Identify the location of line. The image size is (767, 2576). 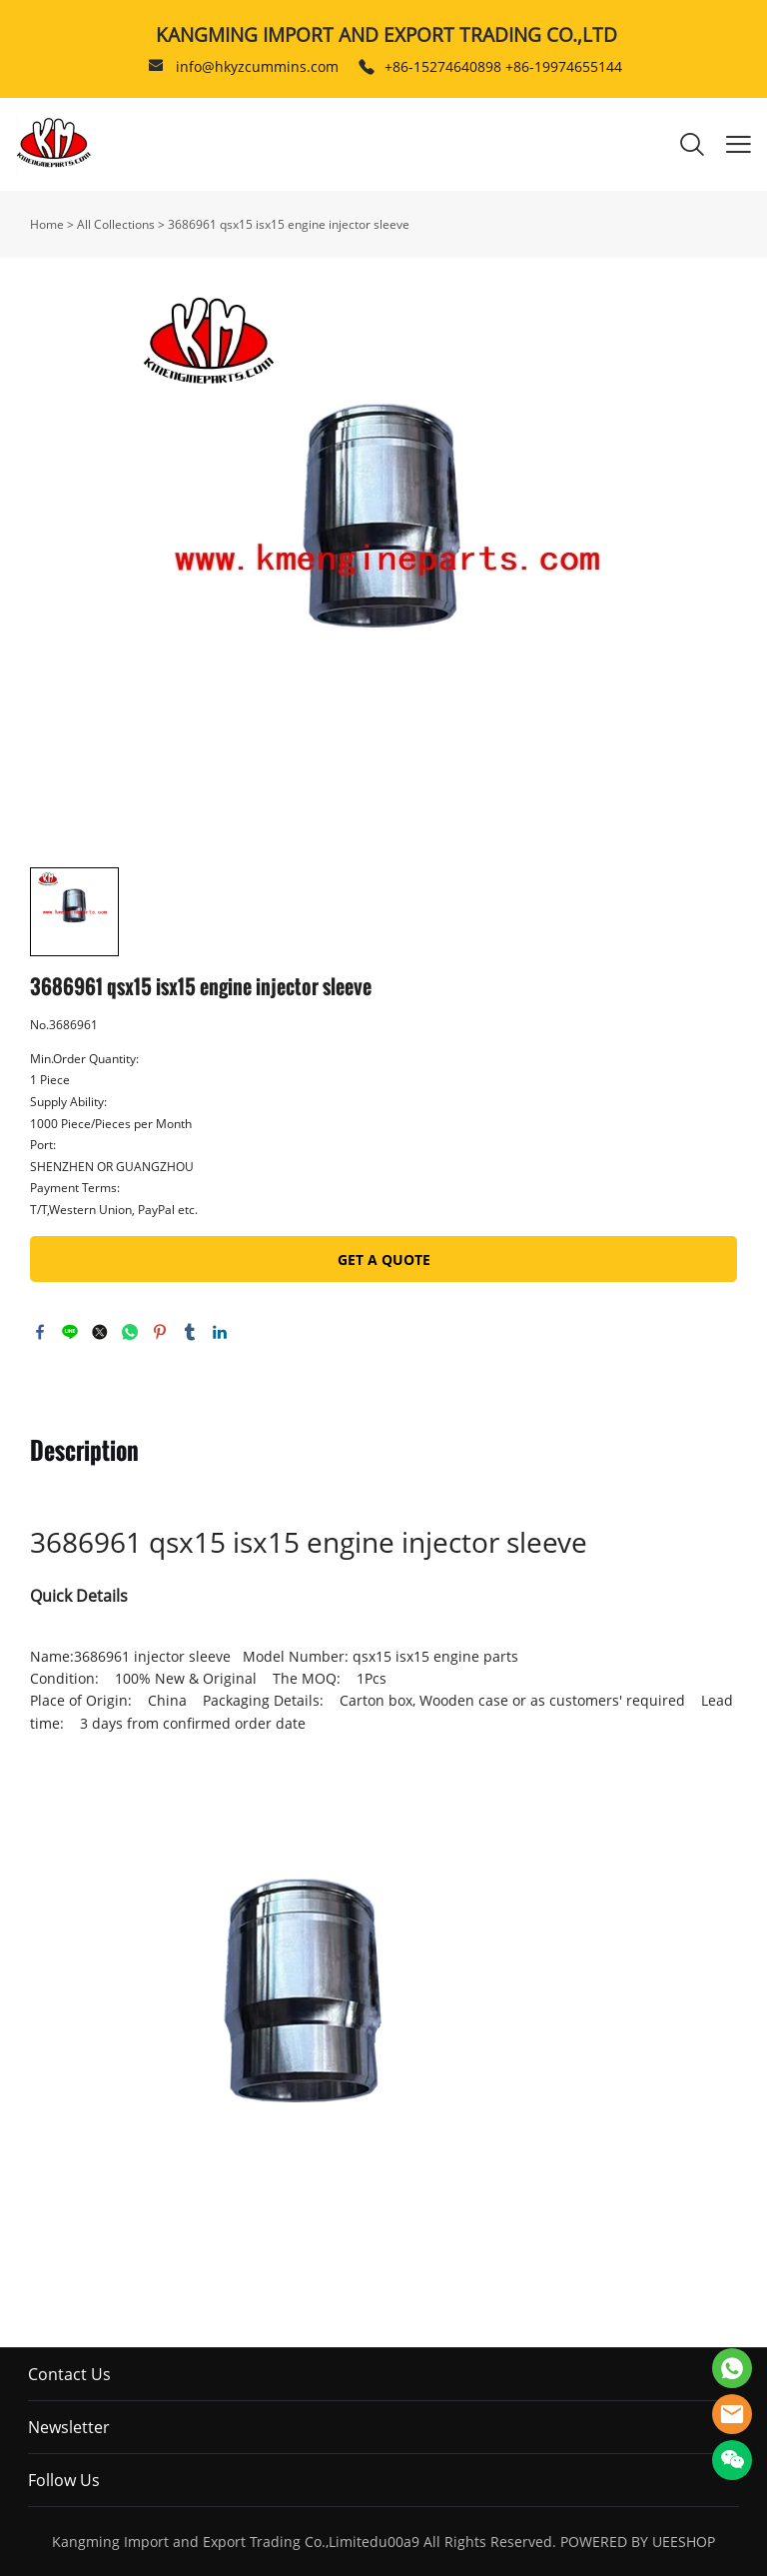
(70, 1332).